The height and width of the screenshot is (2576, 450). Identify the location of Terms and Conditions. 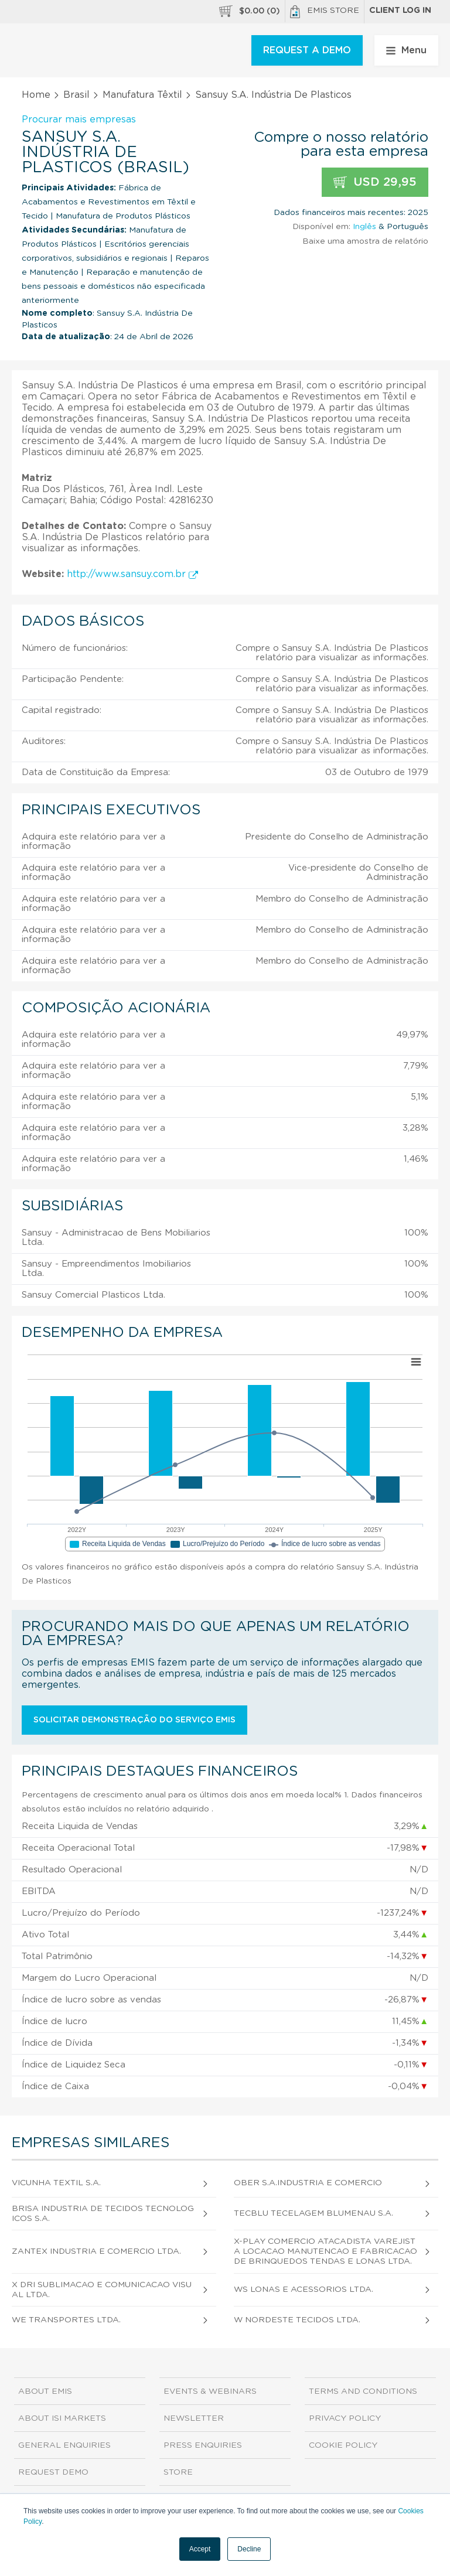
(363, 2391).